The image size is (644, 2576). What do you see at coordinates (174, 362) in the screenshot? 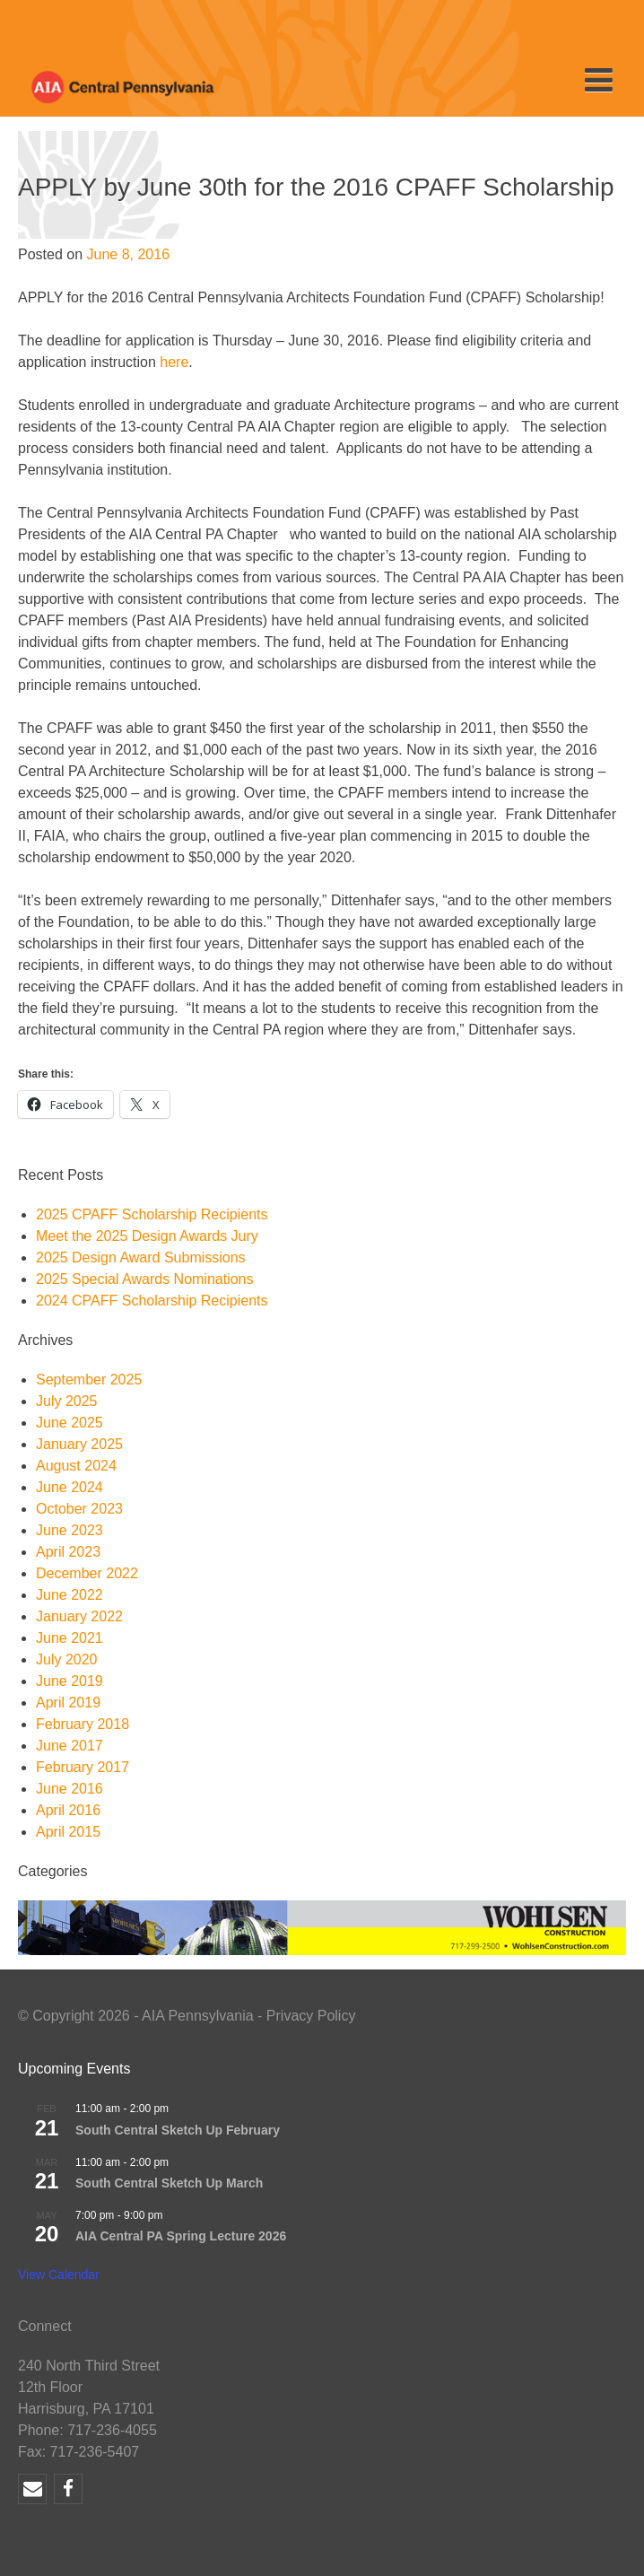
I see `here` at bounding box center [174, 362].